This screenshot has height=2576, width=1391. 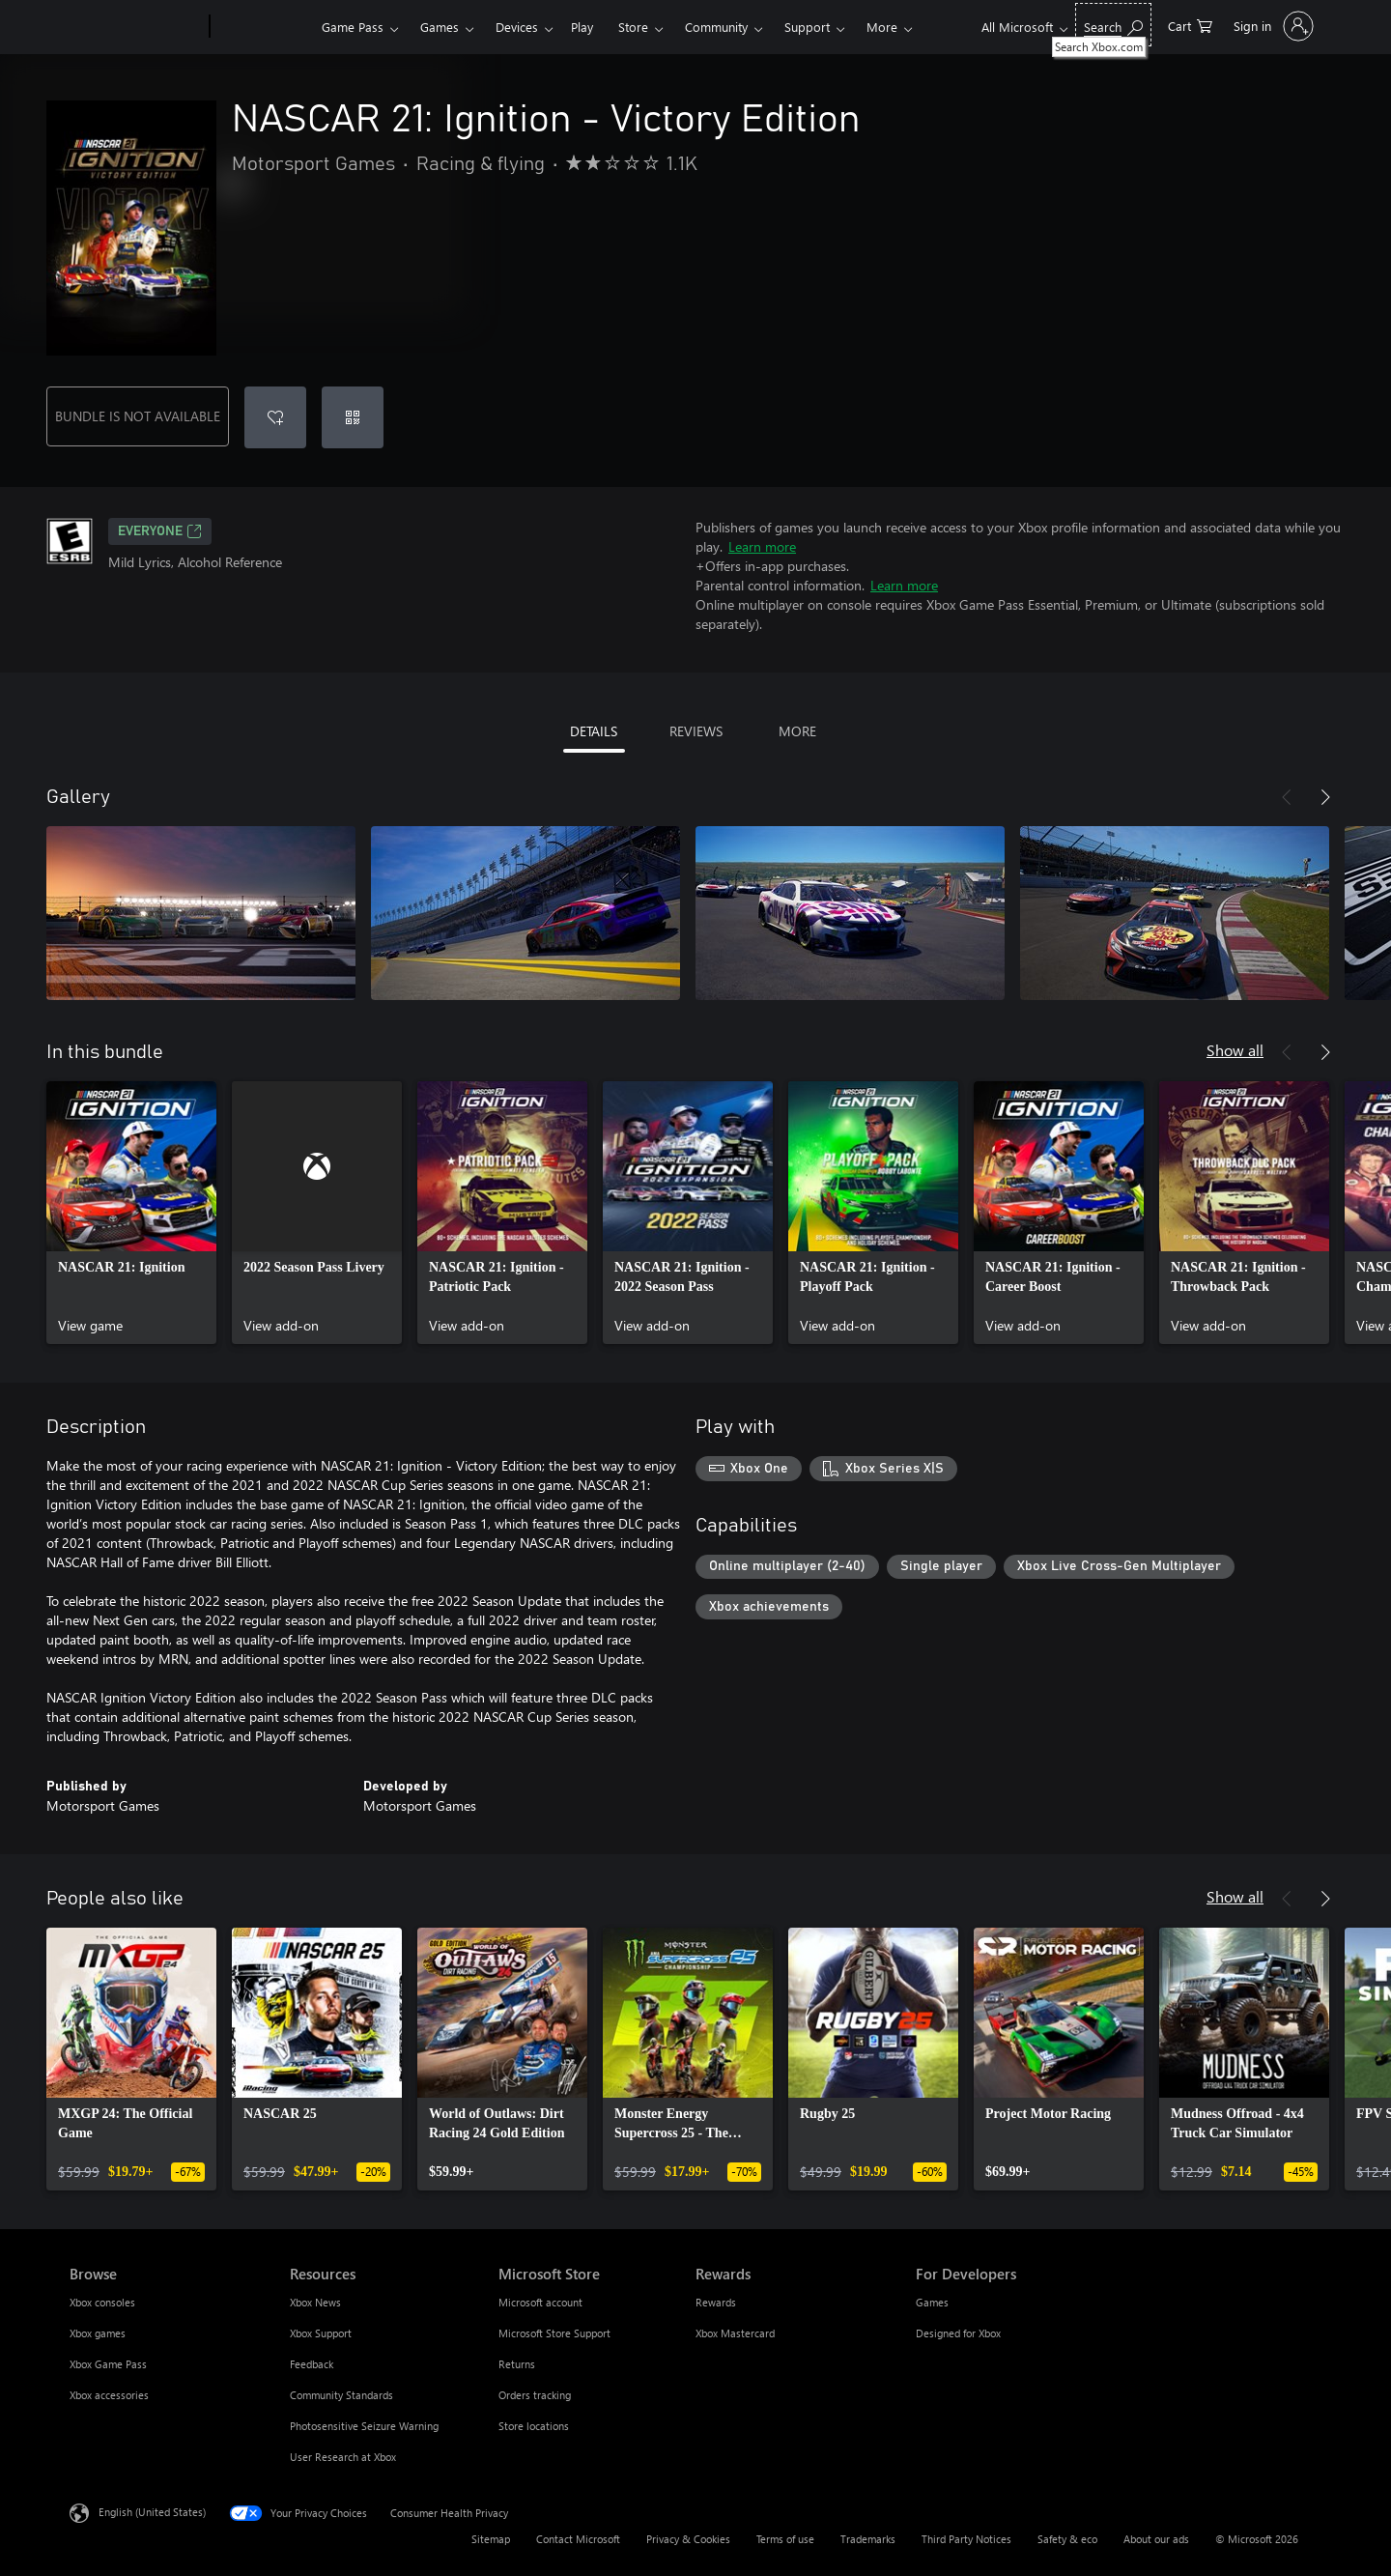 What do you see at coordinates (578, 2539) in the screenshot?
I see `Contact Microsoft` at bounding box center [578, 2539].